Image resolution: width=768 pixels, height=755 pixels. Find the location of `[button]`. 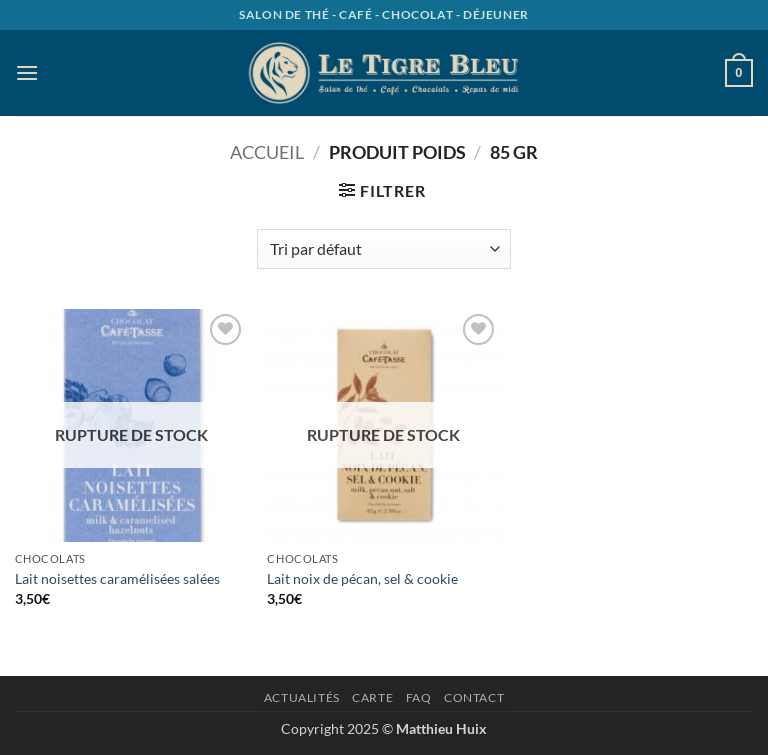

[button] is located at coordinates (27, 72).